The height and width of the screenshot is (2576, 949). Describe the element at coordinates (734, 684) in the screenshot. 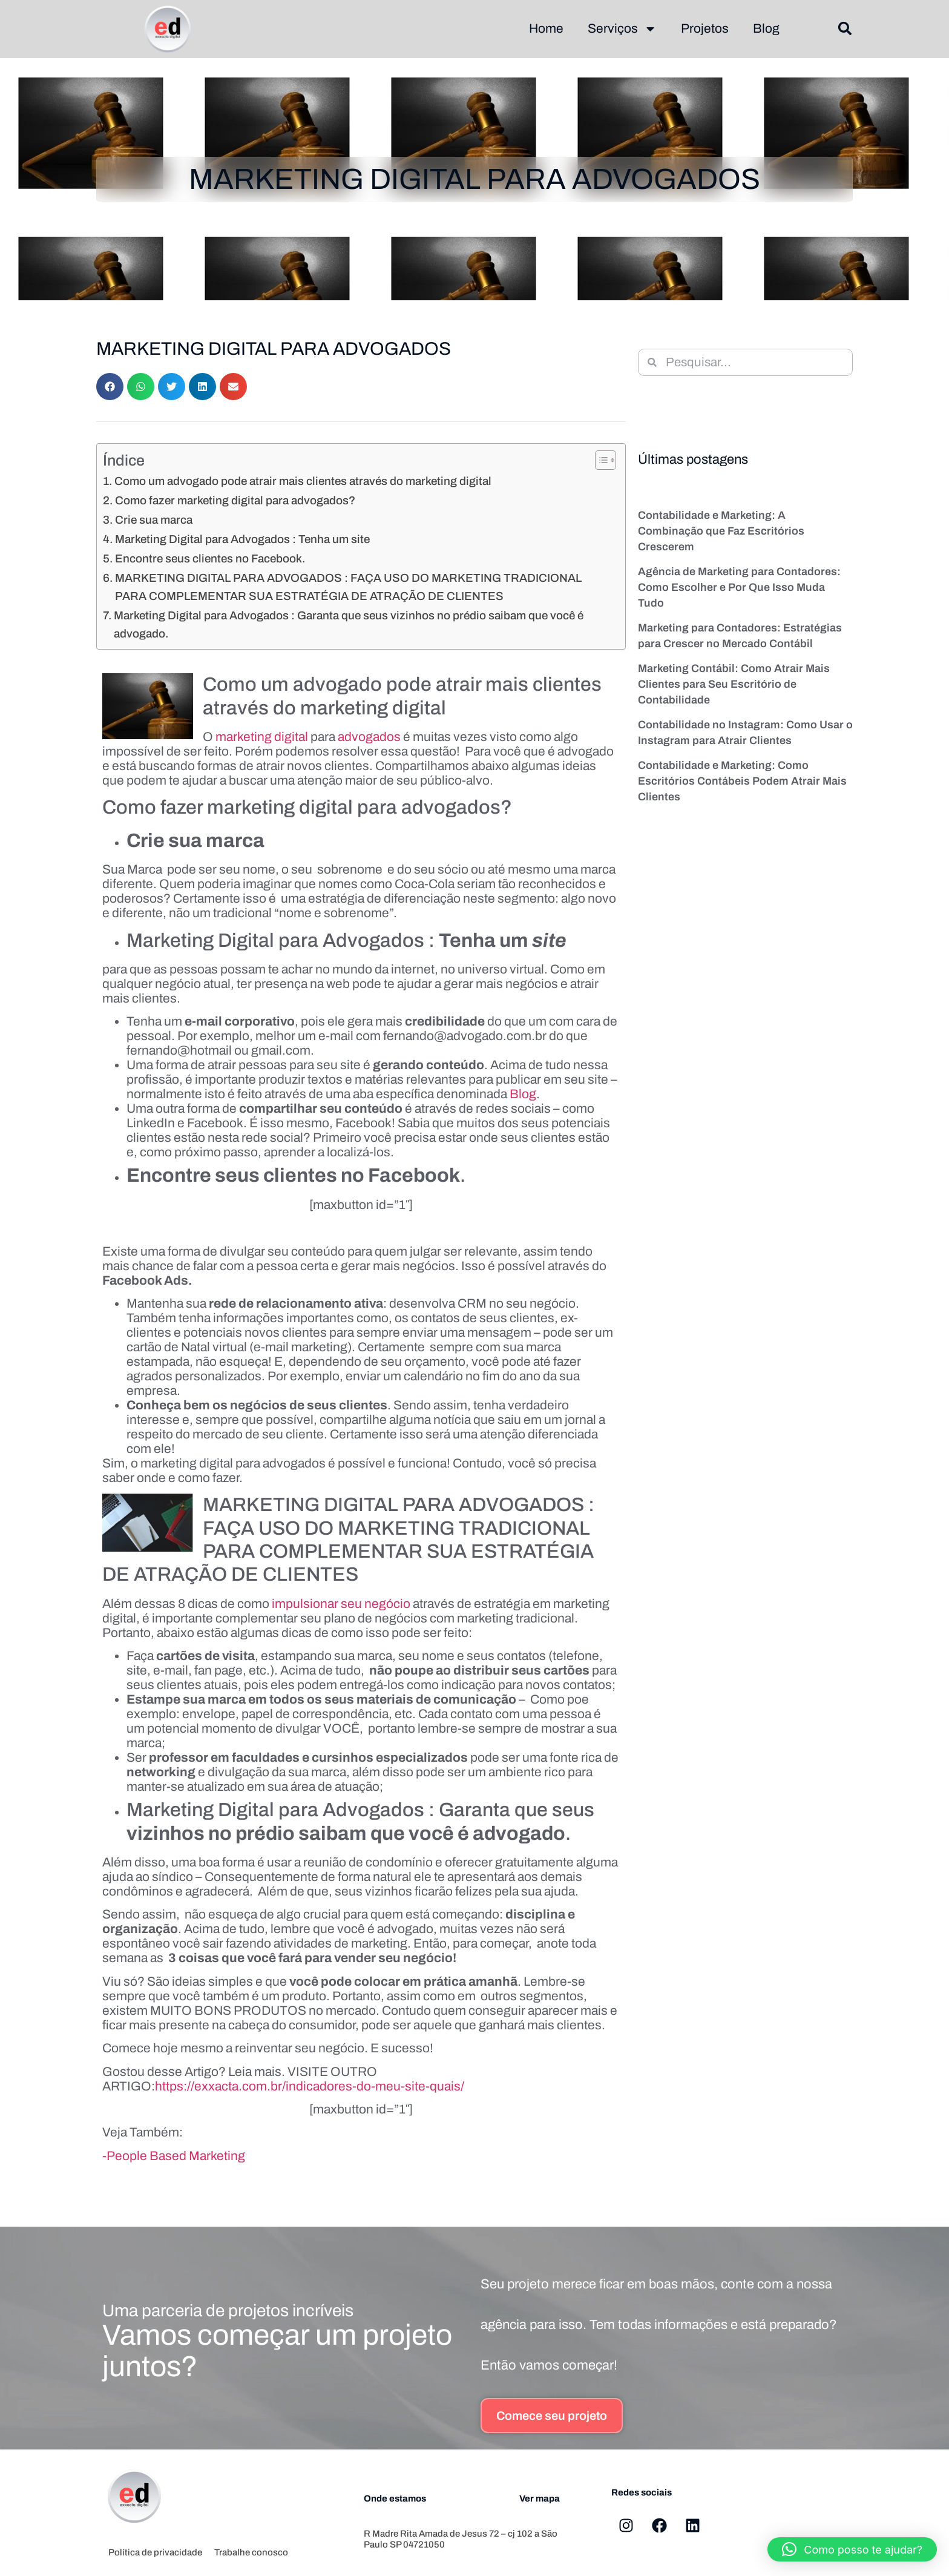

I see `Marketing Contábil: Como Atrair Mais Clientes para Seu Escritório de Contabilidade` at that location.